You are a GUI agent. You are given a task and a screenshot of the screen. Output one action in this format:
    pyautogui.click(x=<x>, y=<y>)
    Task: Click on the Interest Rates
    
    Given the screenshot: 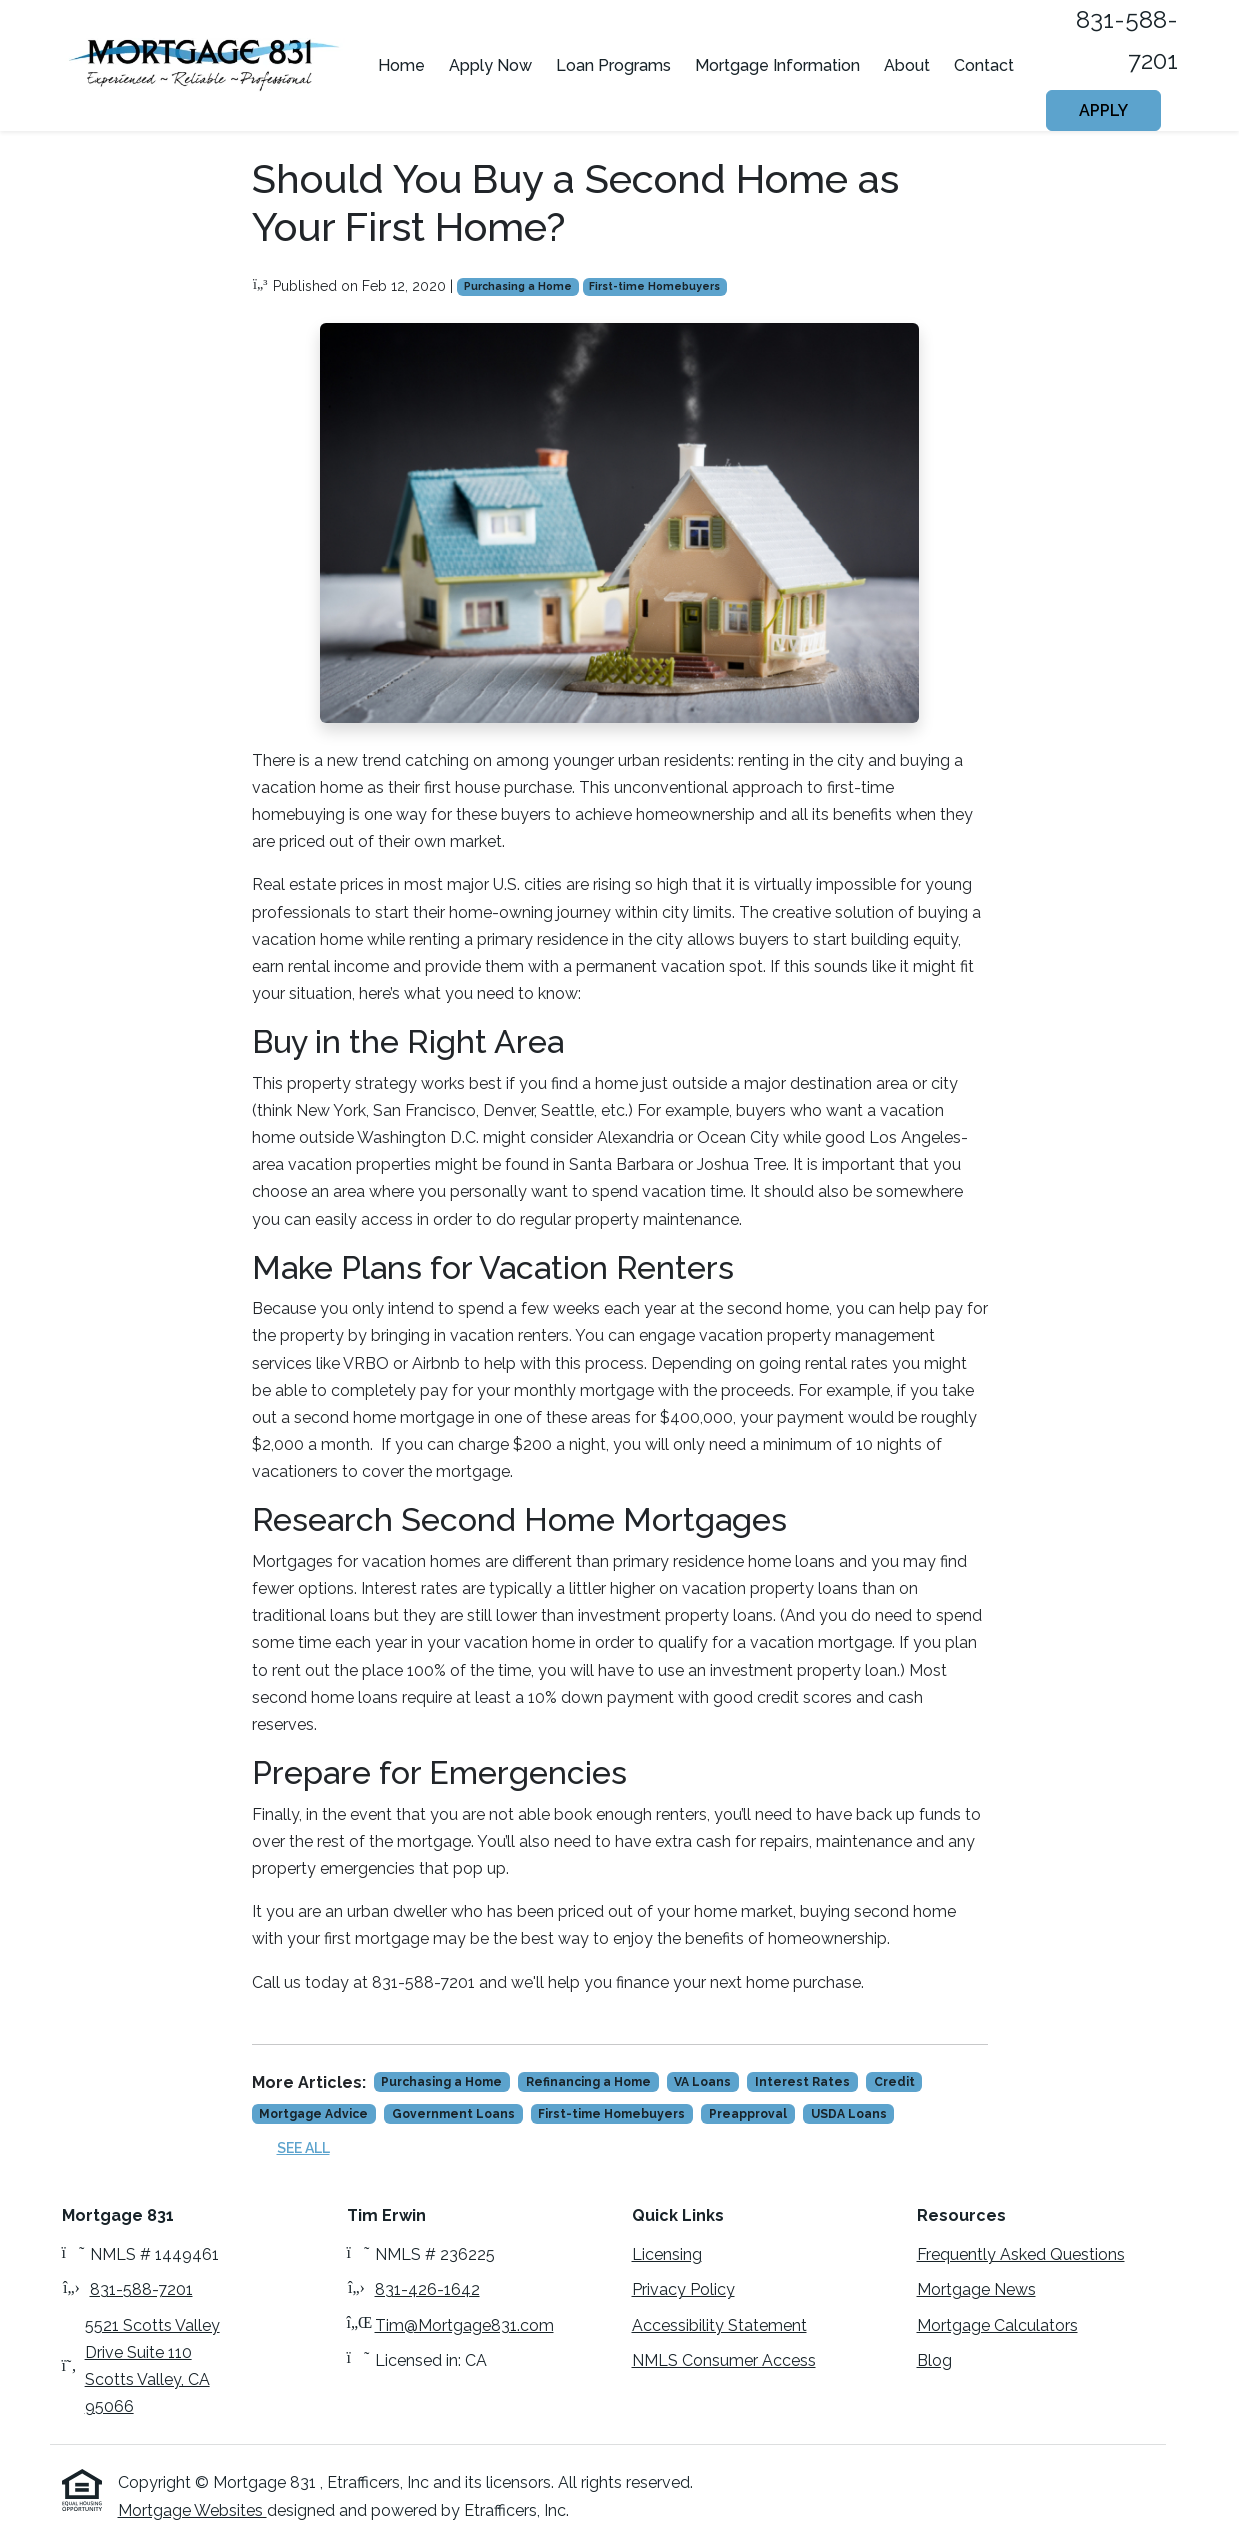 What is the action you would take?
    pyautogui.click(x=802, y=2082)
    